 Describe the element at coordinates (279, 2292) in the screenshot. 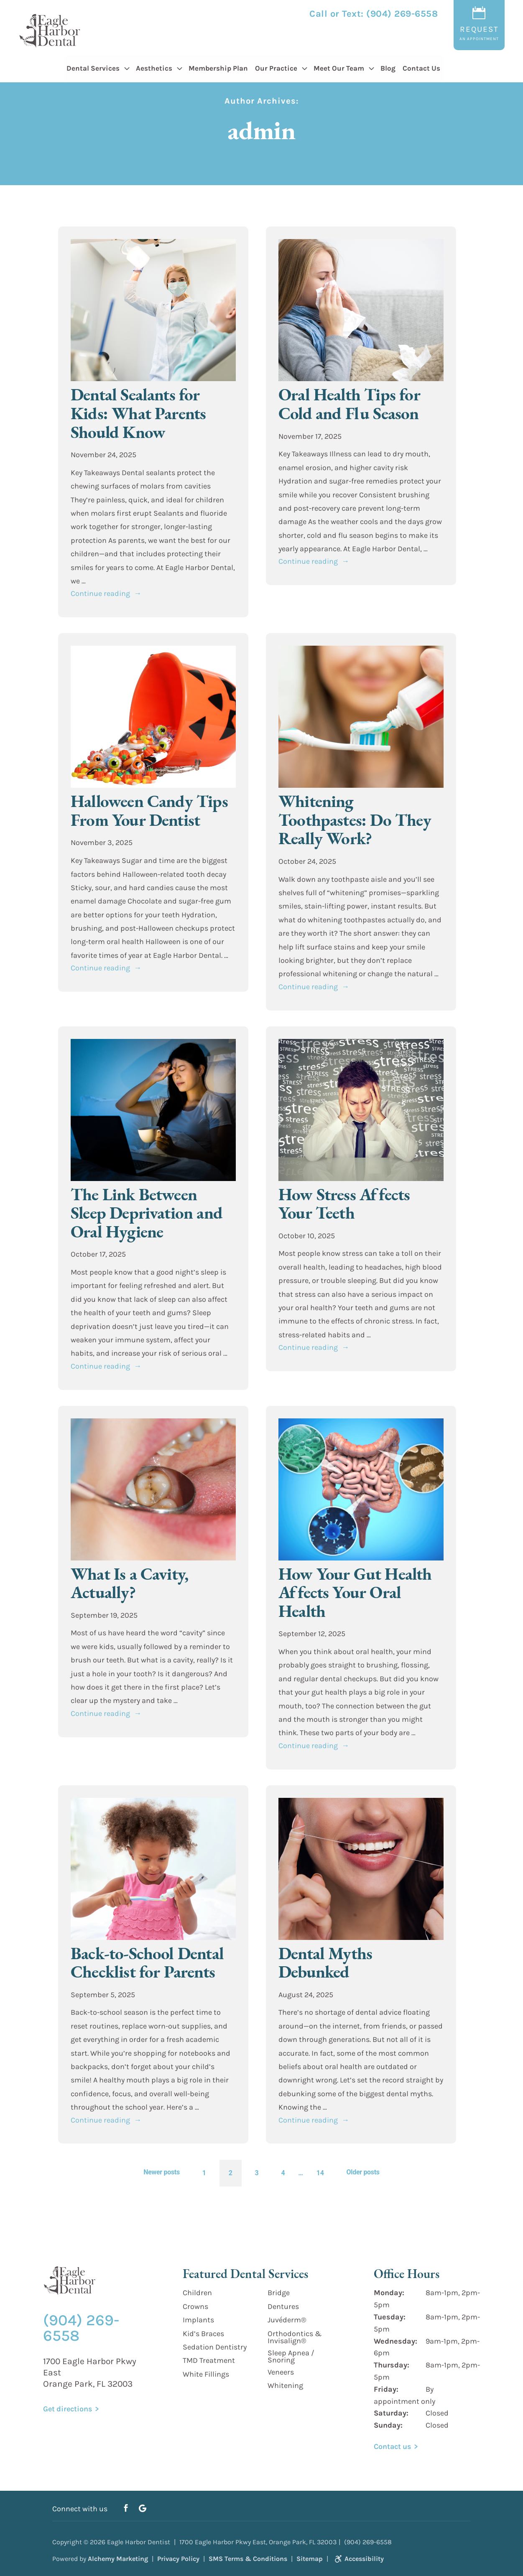

I see `Bridge` at that location.